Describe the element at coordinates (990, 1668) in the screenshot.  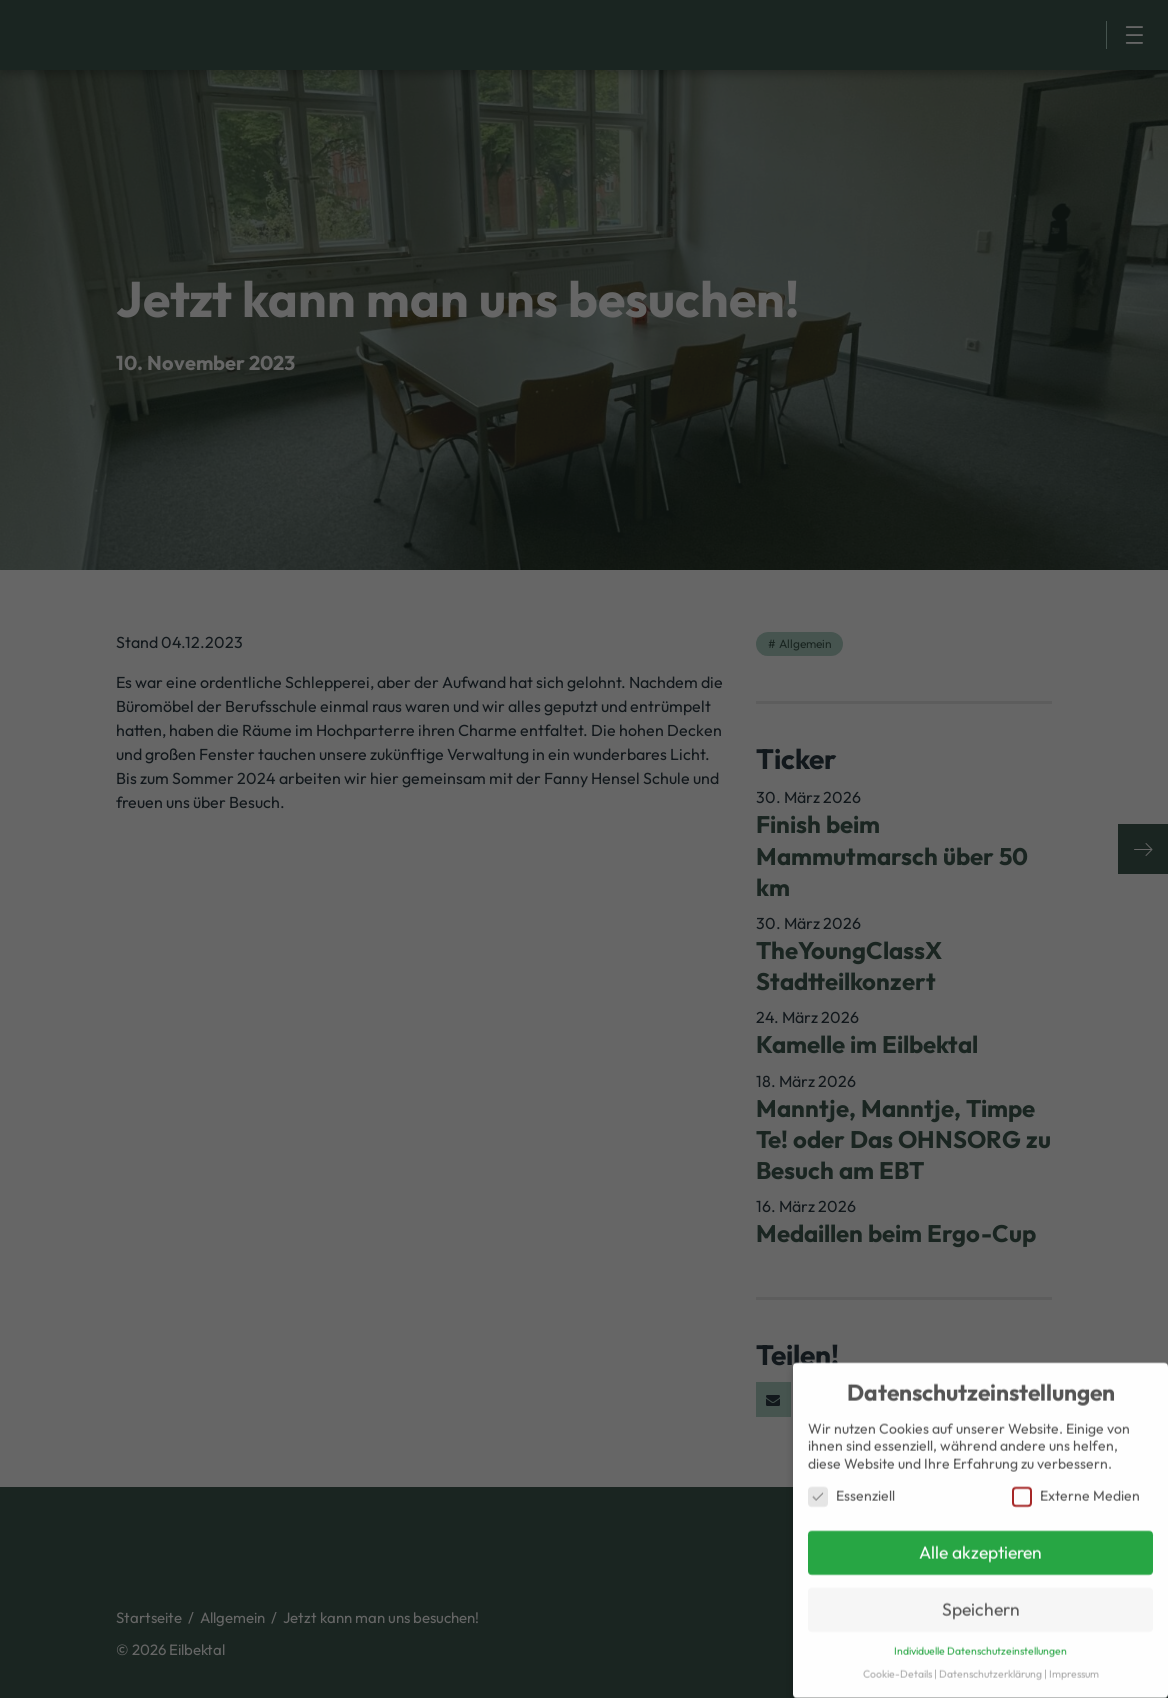
I see `Datenschutzerklärung` at that location.